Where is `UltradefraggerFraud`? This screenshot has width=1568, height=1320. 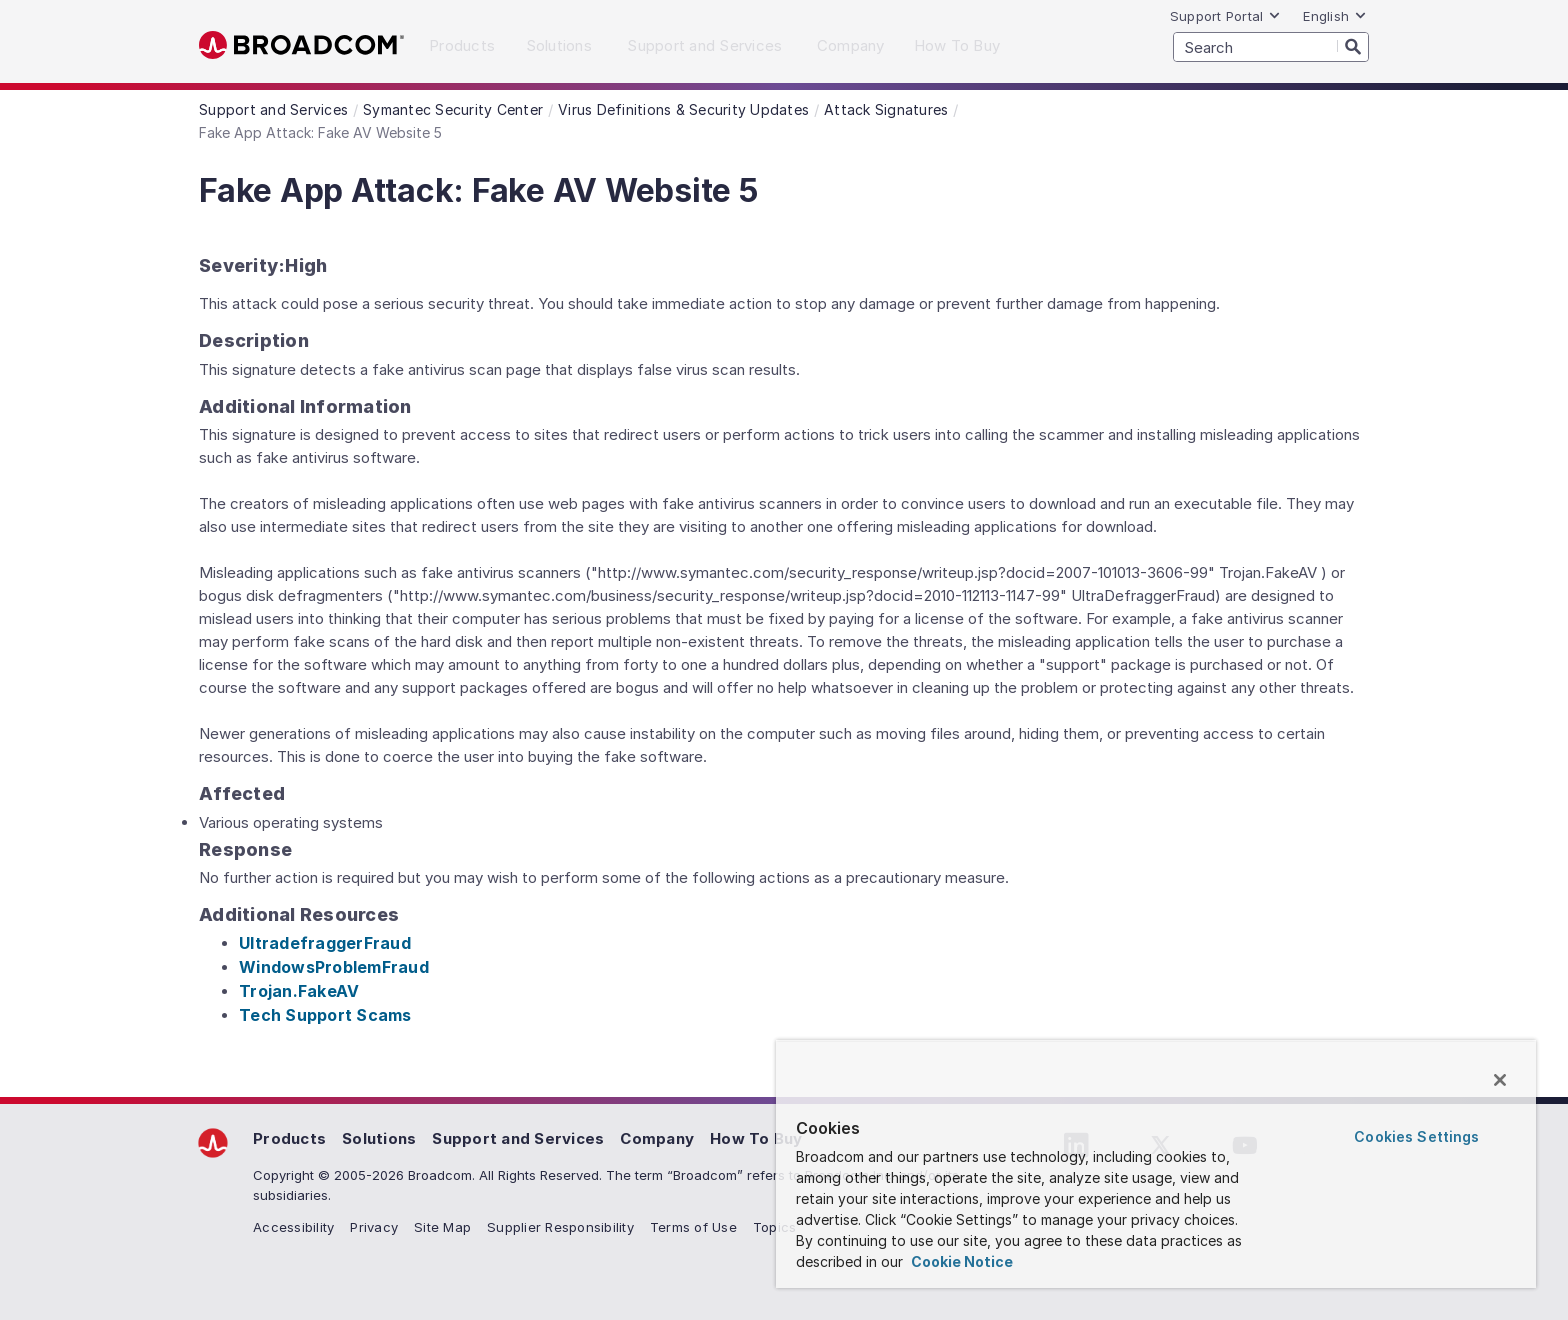
UltradefraggerFraud is located at coordinates (325, 943).